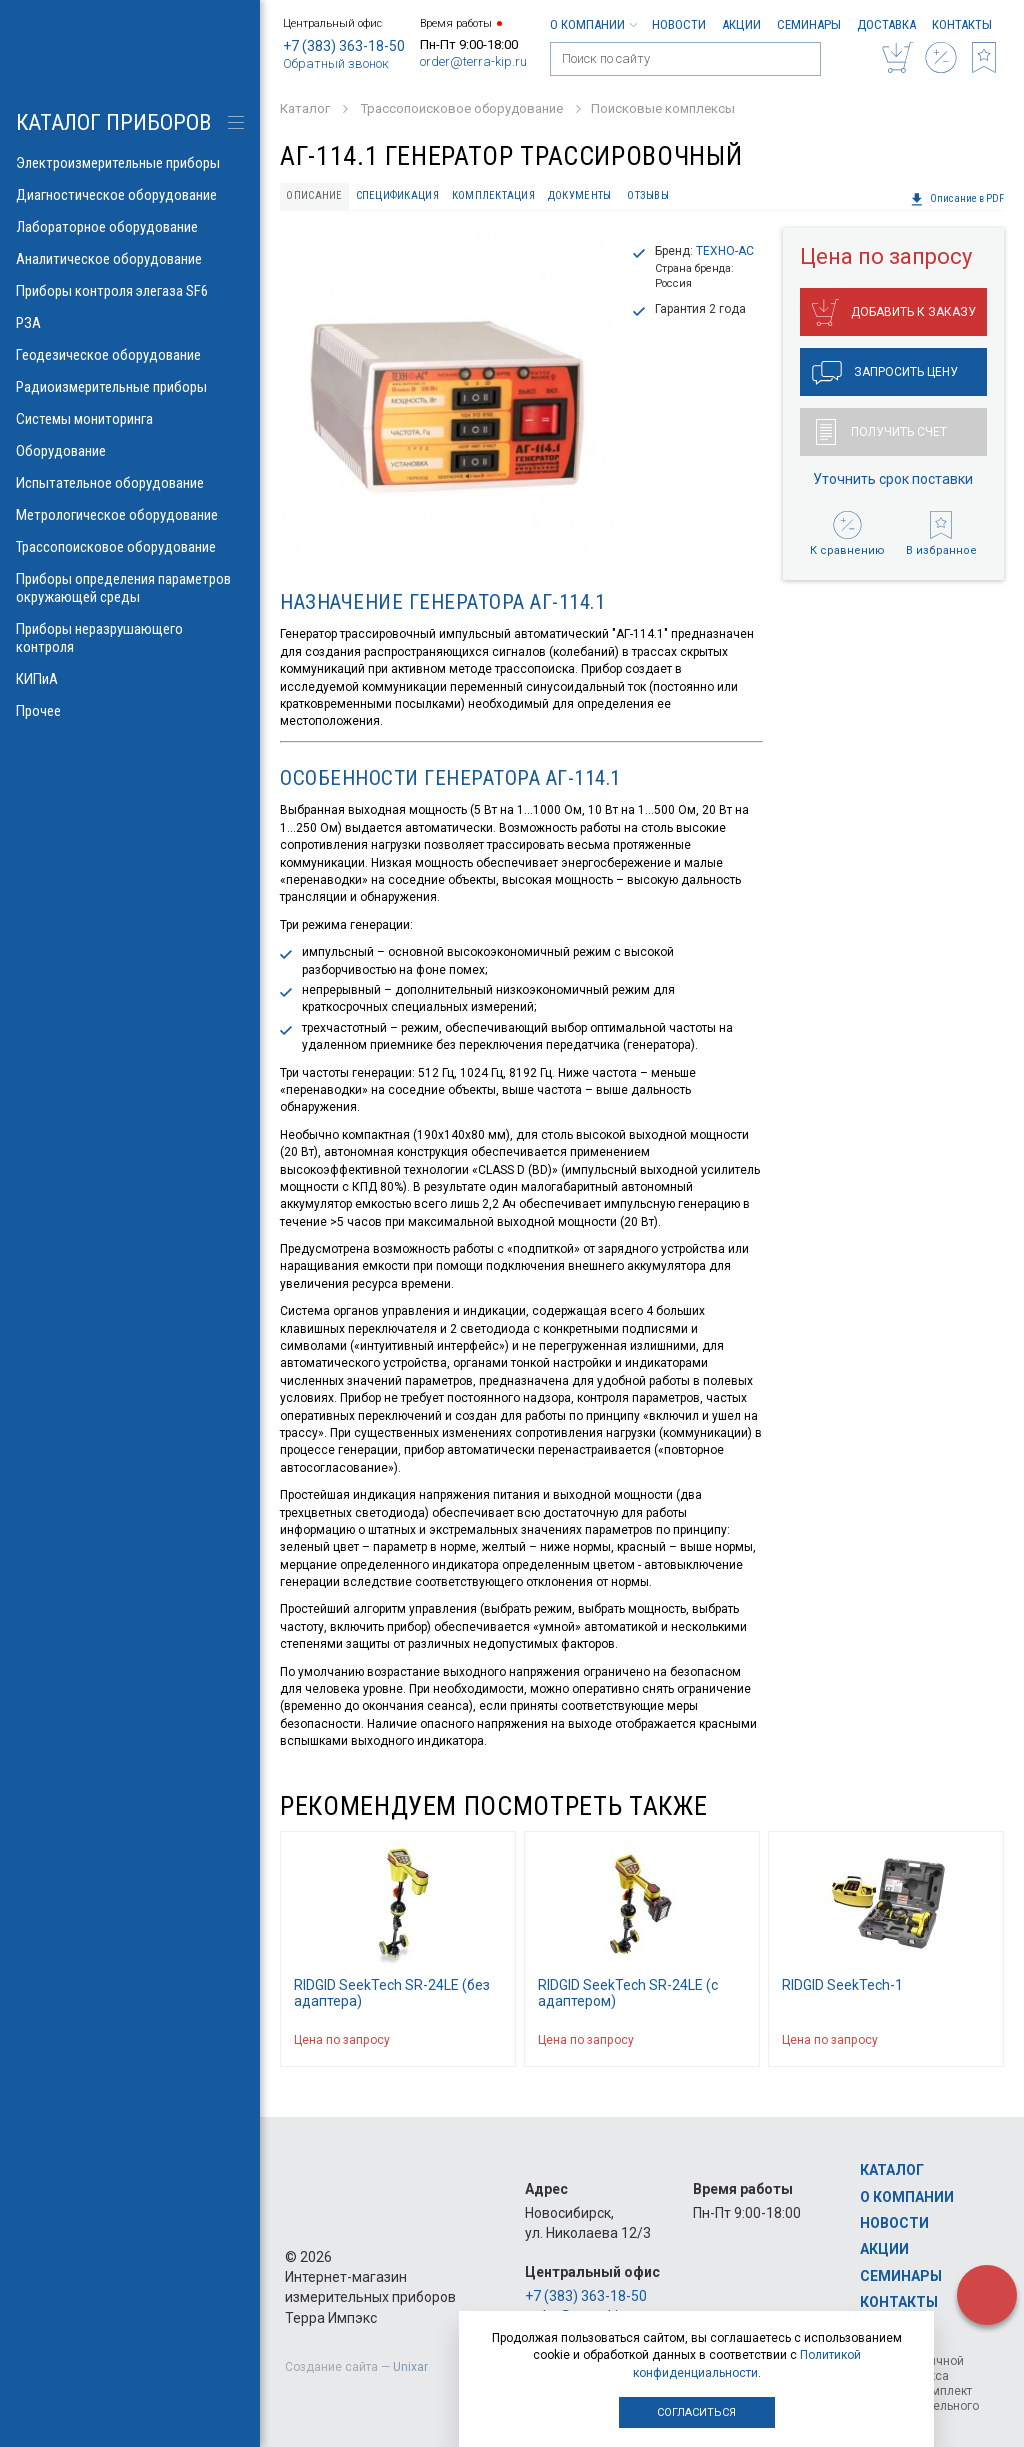 This screenshot has width=1024, height=2447. I want to click on КАТАЛОГ приборов, so click(113, 122).